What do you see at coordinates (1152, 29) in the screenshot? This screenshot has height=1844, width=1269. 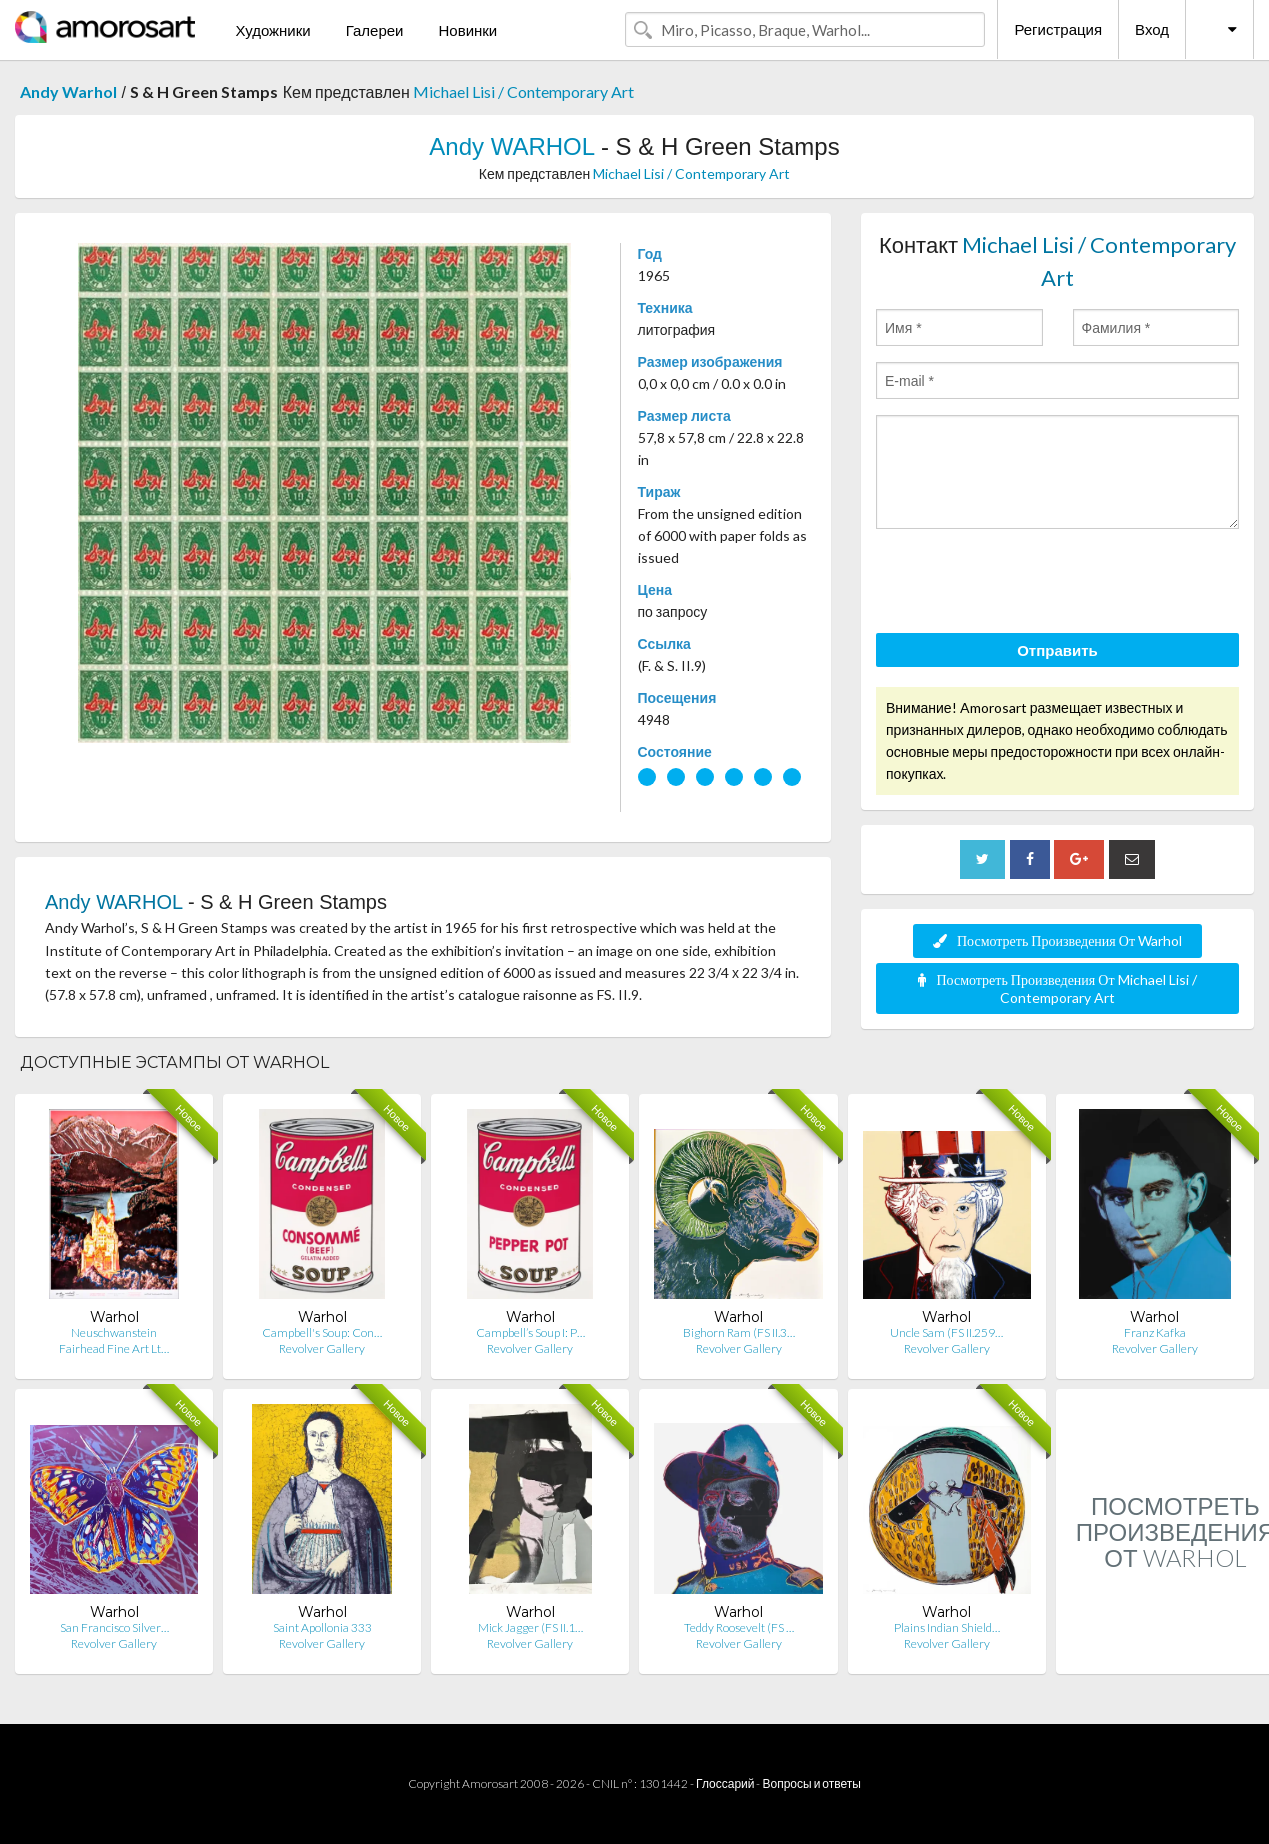 I see `Вход` at bounding box center [1152, 29].